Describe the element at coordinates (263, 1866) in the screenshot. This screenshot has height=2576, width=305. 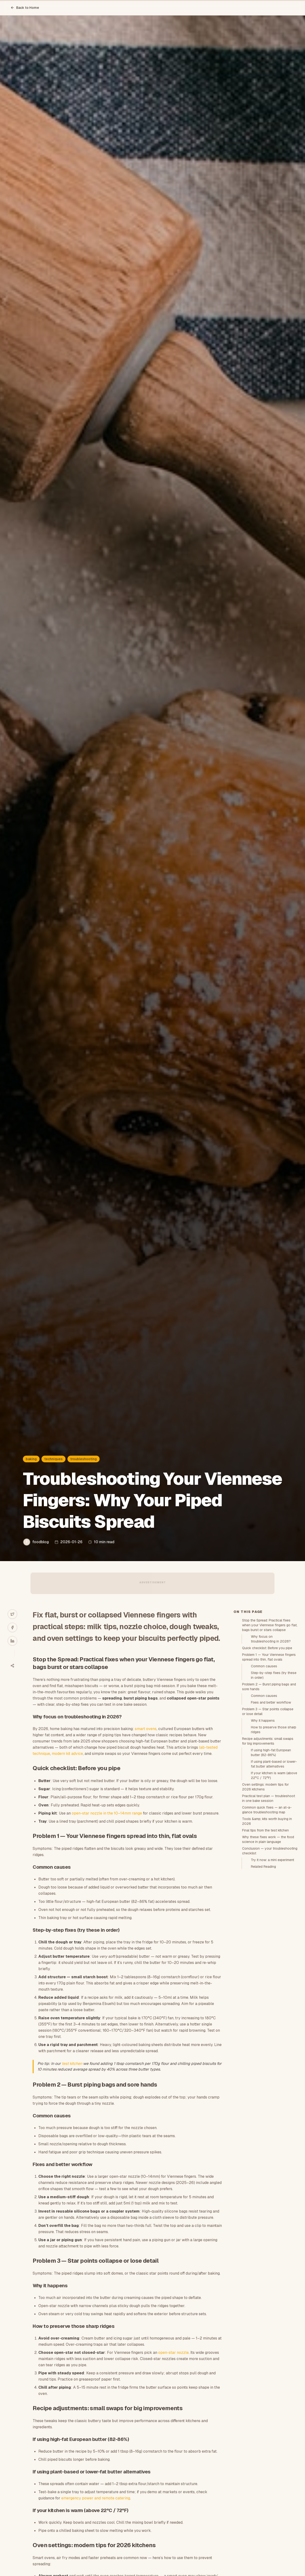
I see `Related Reading` at that location.